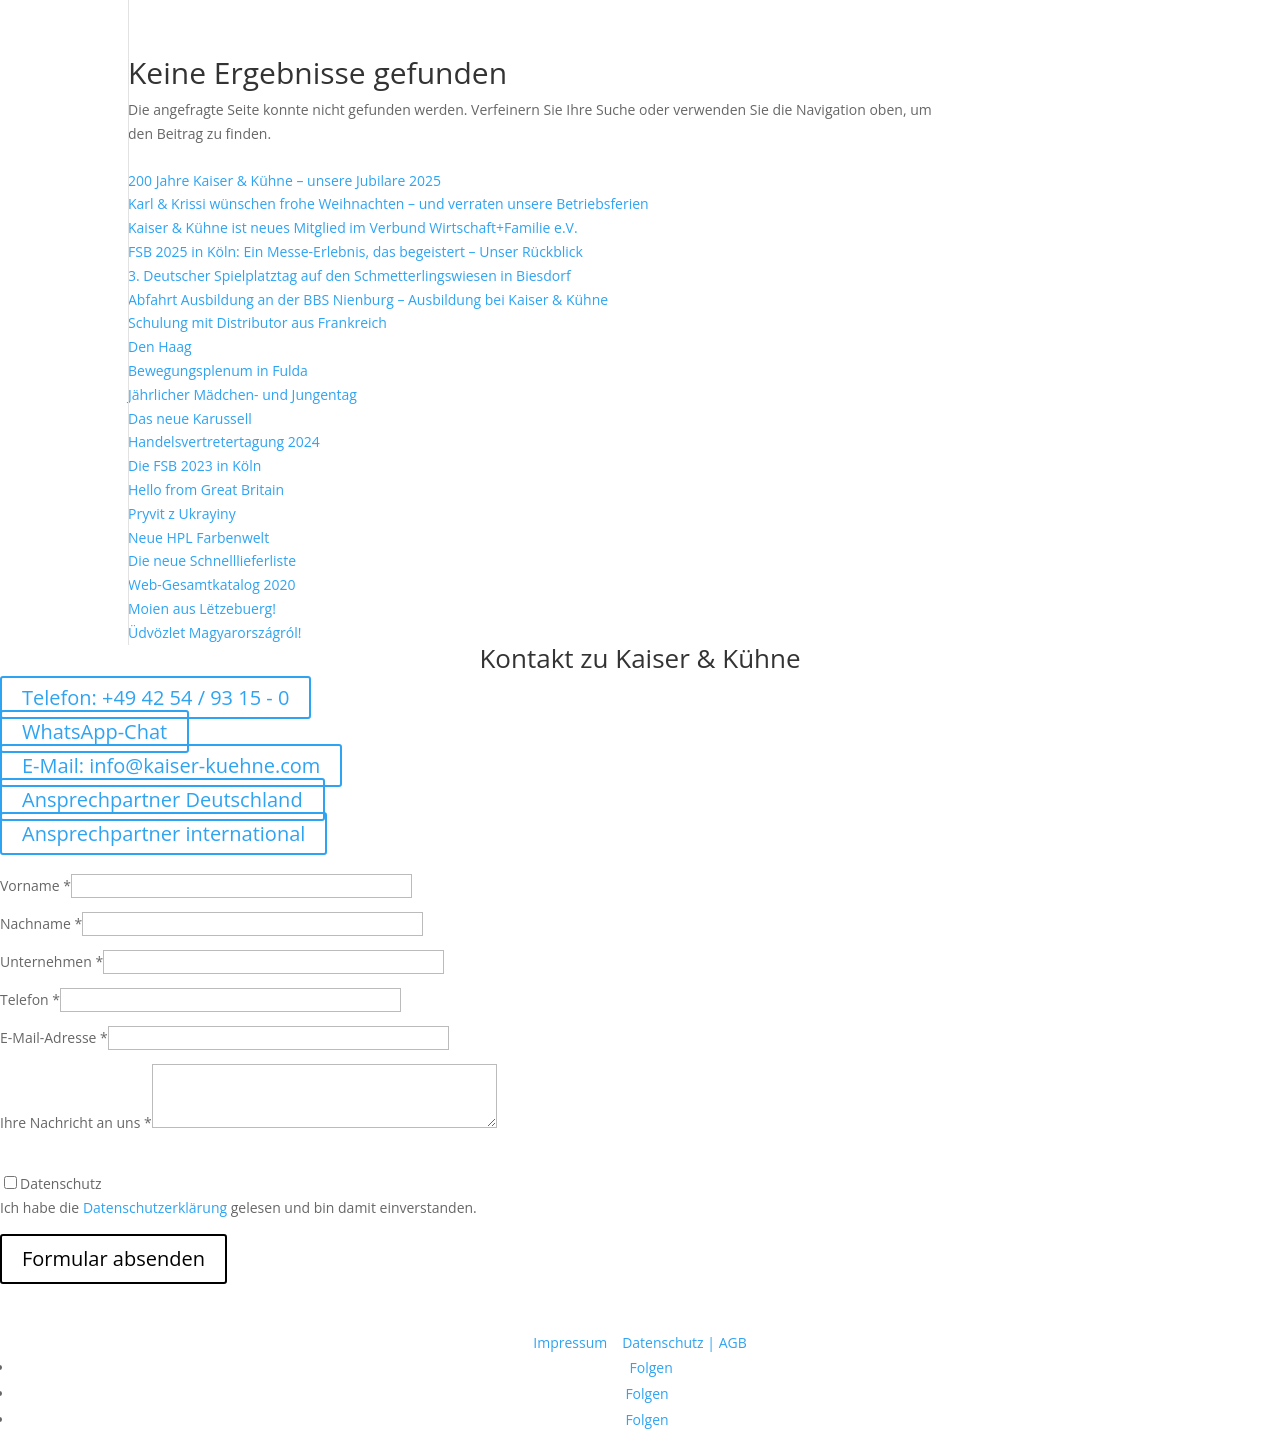 The height and width of the screenshot is (1456, 1280). Describe the element at coordinates (35, 885) in the screenshot. I see `Vorname` at that location.